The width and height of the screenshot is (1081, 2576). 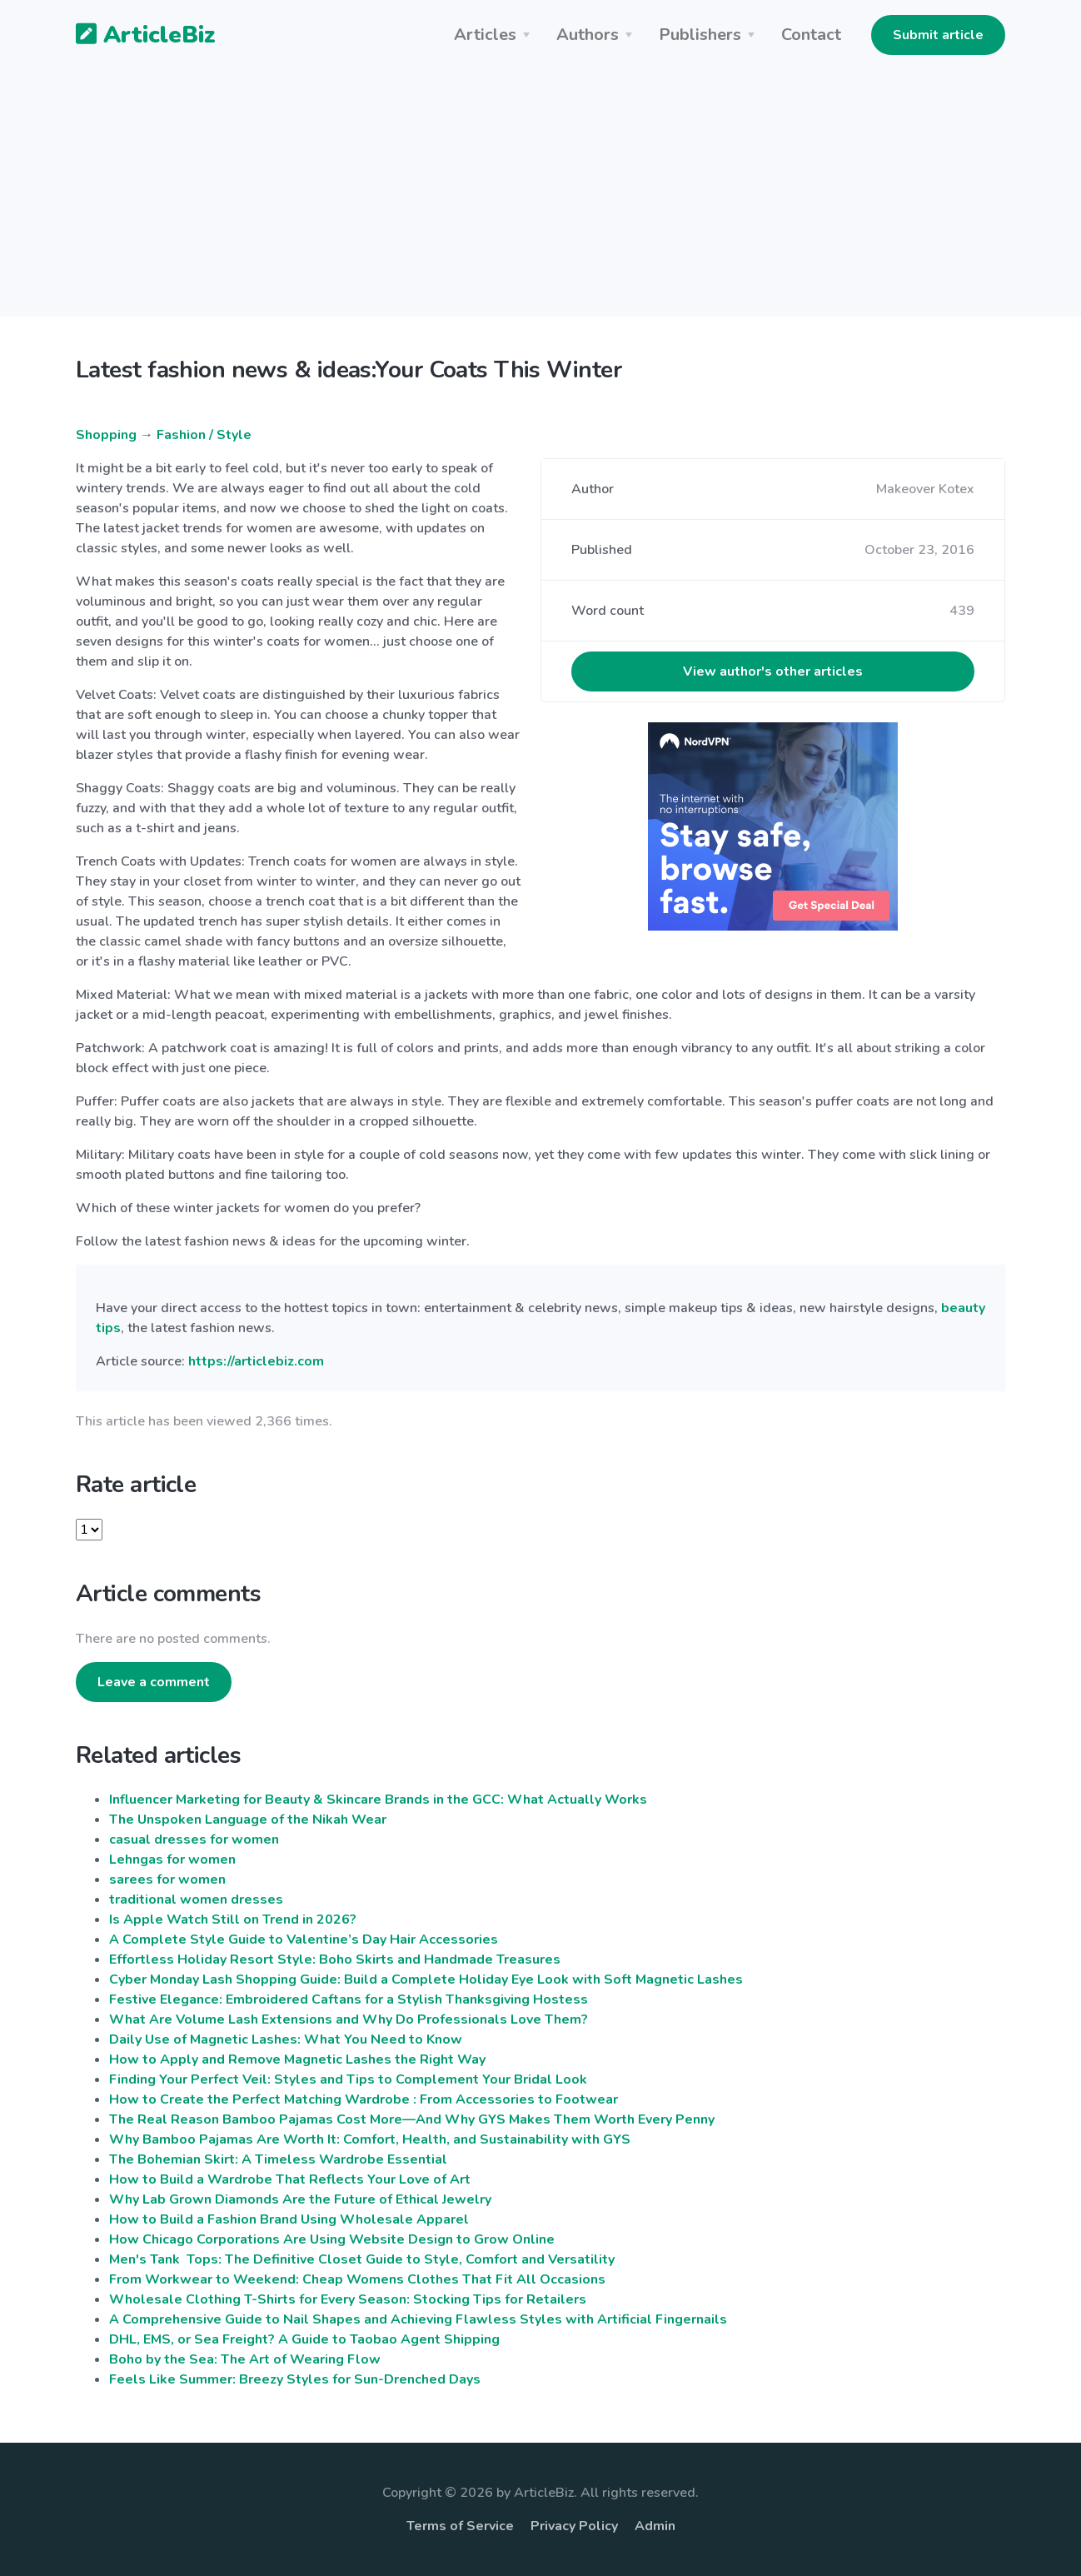 What do you see at coordinates (485, 34) in the screenshot?
I see `Articles [button]` at bounding box center [485, 34].